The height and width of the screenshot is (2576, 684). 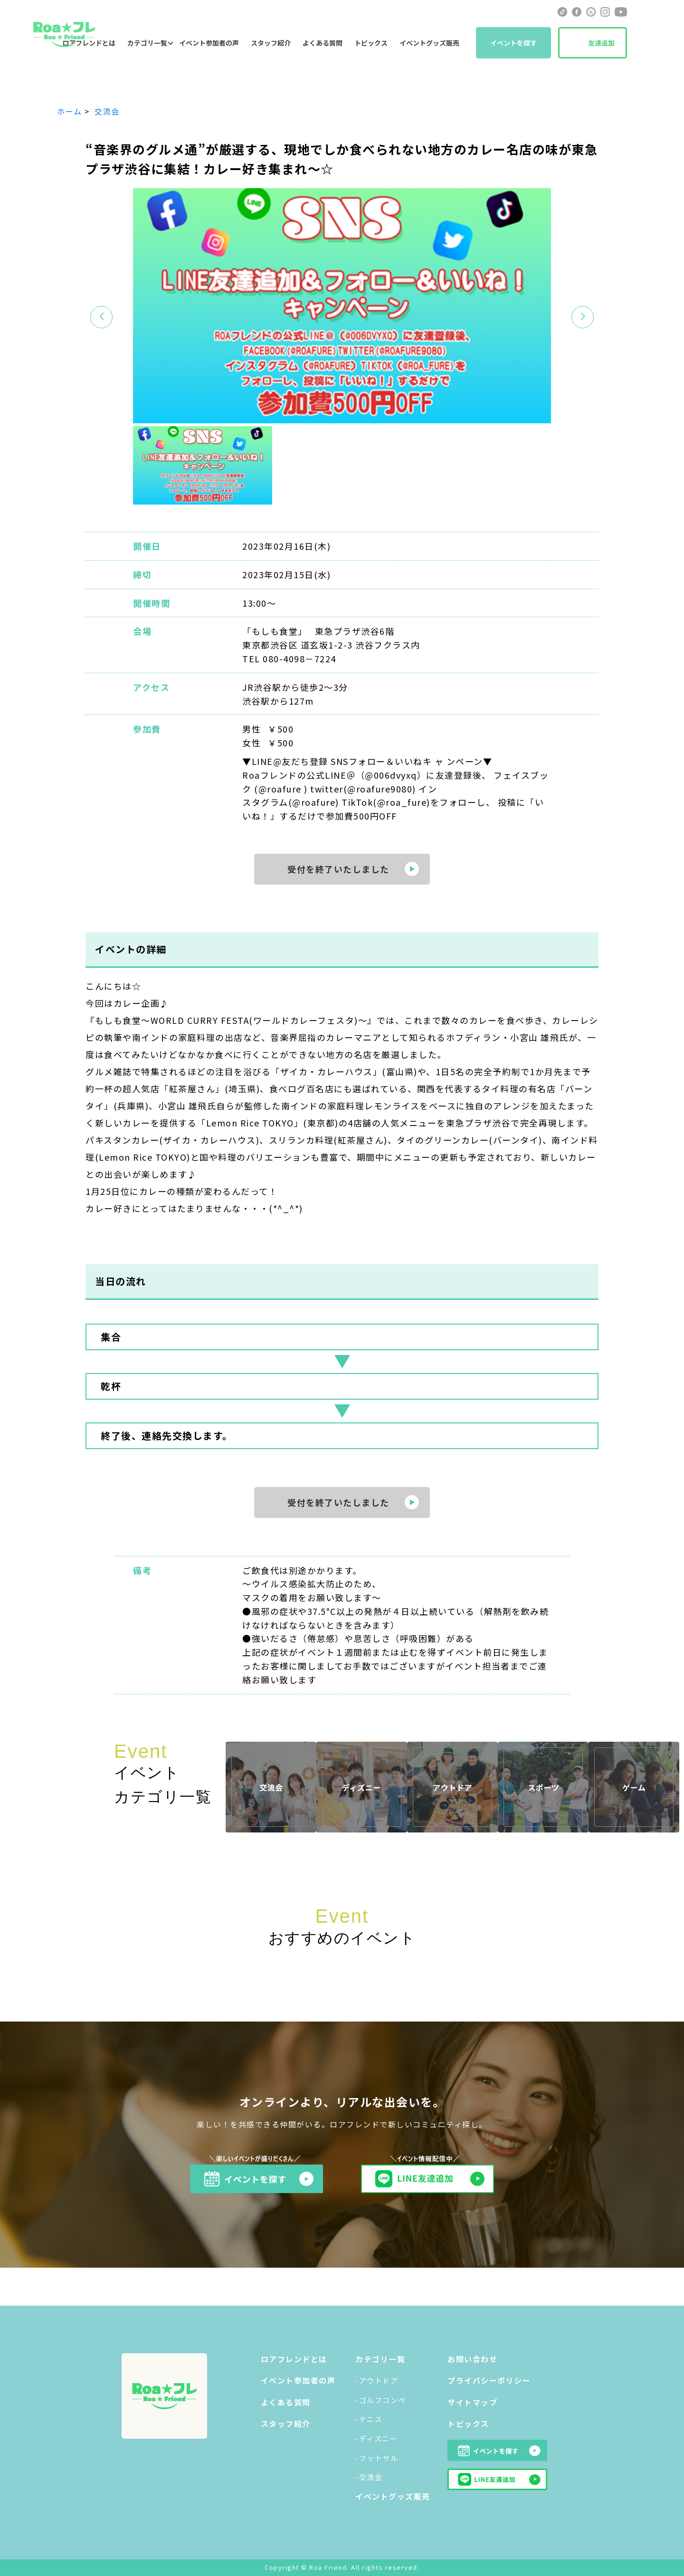 I want to click on [button], so click(x=582, y=317).